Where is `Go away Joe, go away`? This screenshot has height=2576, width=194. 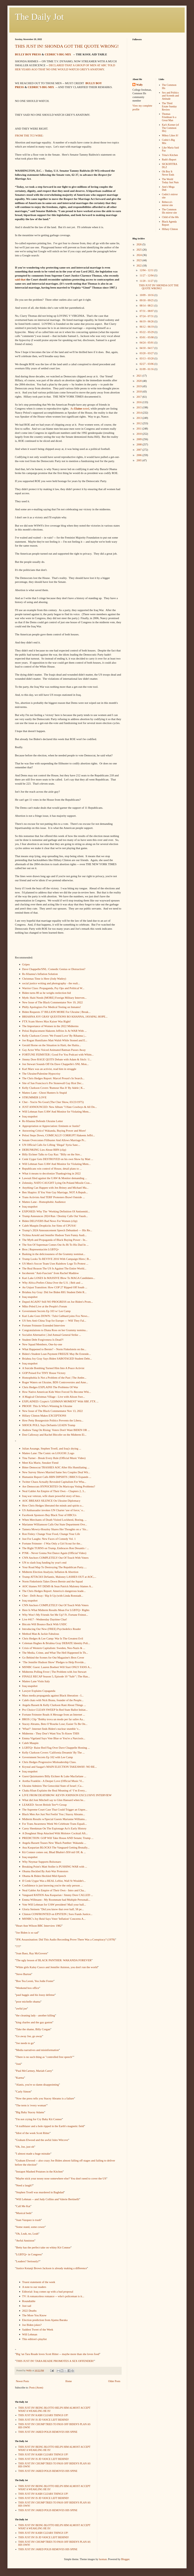 Go away Joe, go away is located at coordinates (29, 2036).